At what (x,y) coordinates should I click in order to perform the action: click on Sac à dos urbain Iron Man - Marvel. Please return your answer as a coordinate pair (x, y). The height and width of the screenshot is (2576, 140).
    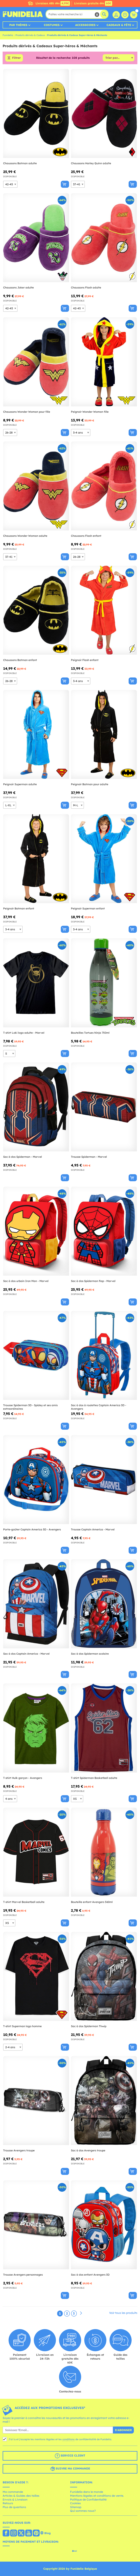
    Looking at the image, I should click on (26, 1281).